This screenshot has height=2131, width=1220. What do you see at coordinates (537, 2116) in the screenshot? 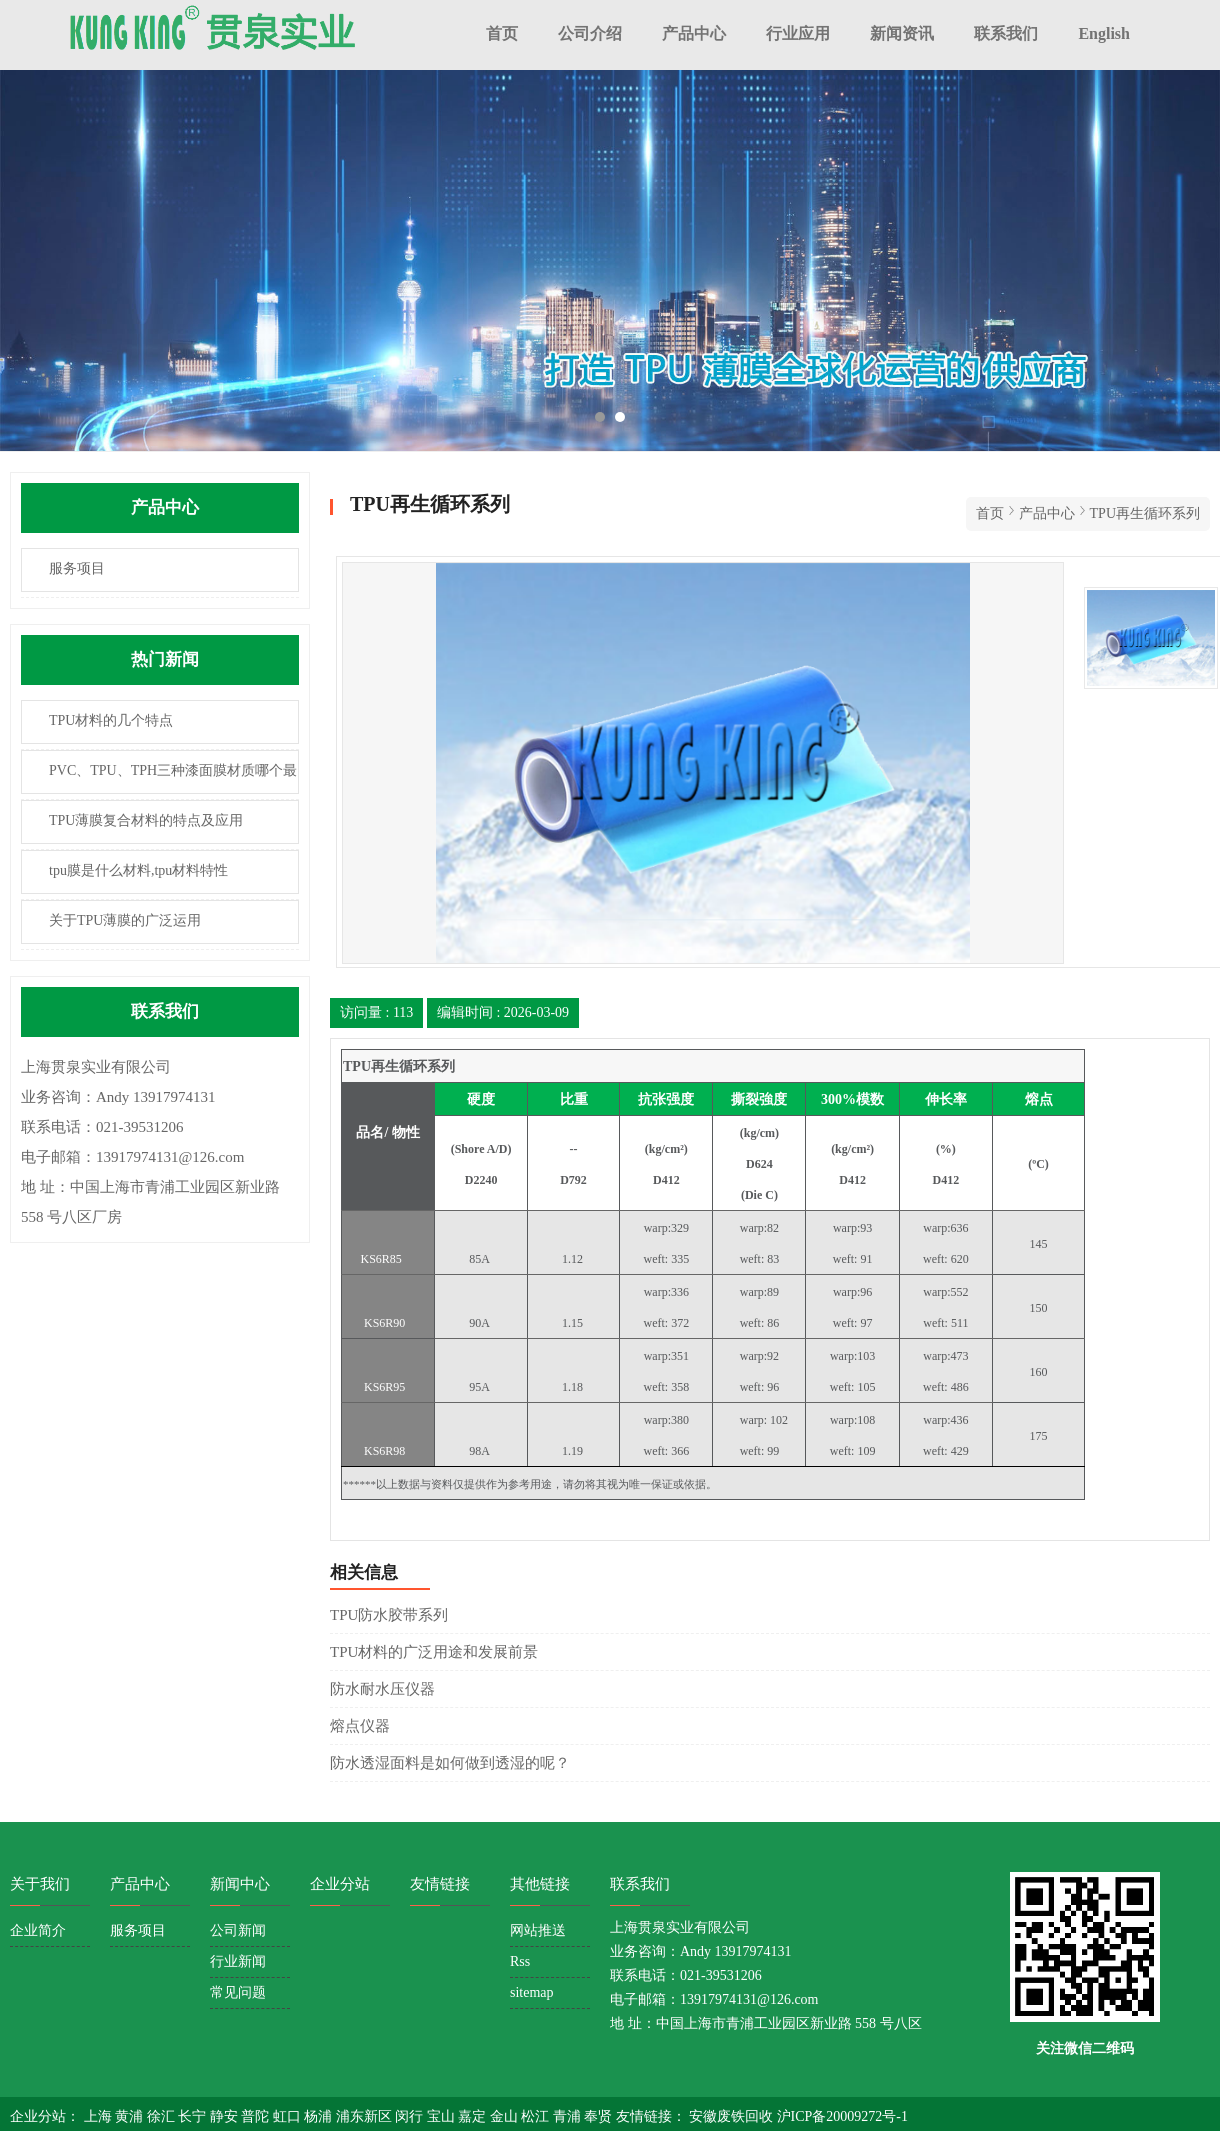
I see `松江` at bounding box center [537, 2116].